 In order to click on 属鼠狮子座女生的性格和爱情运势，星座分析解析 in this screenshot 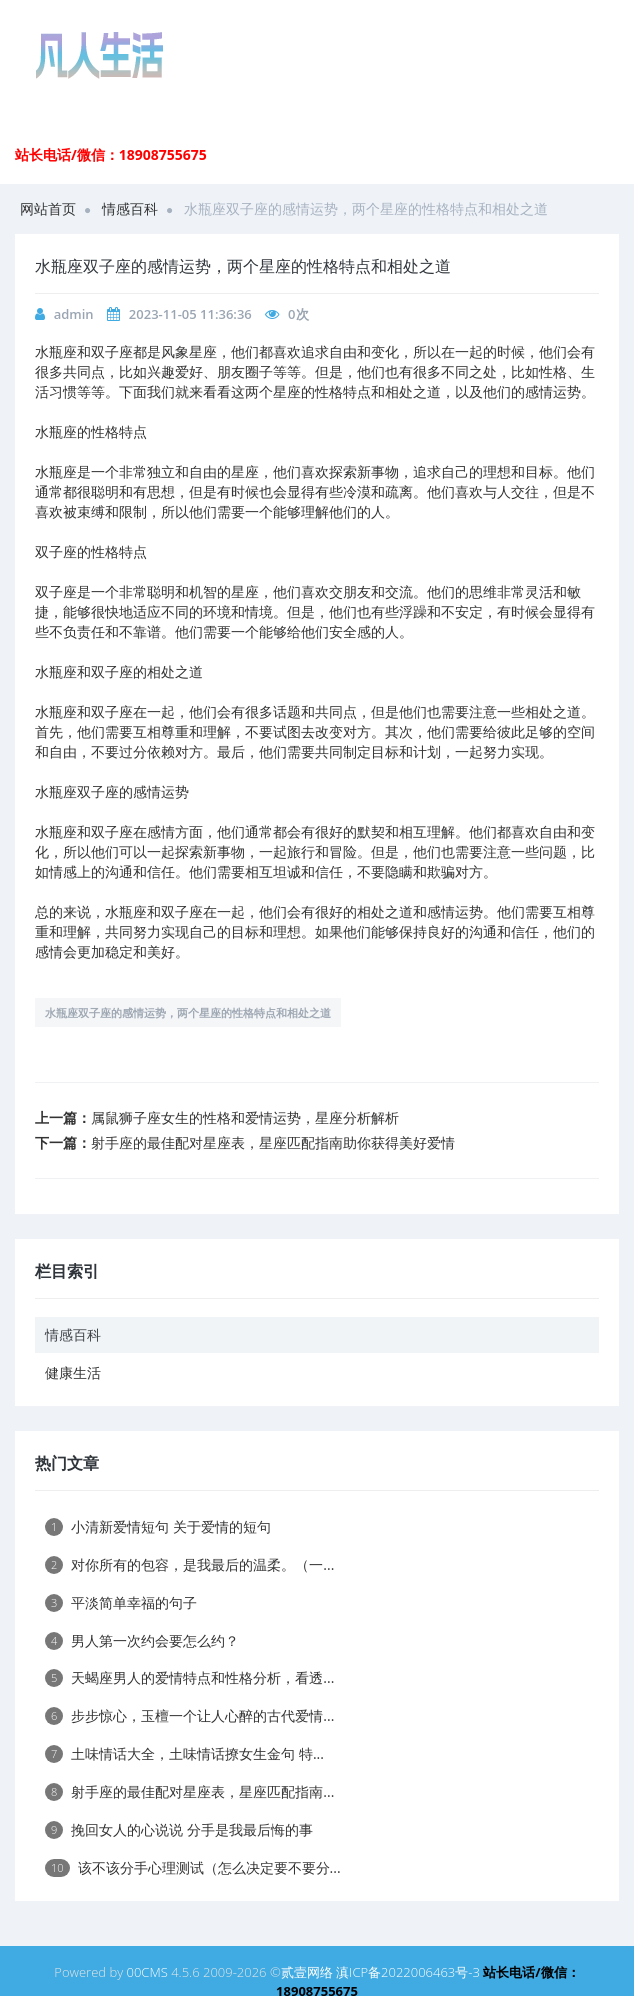, I will do `click(245, 1117)`.